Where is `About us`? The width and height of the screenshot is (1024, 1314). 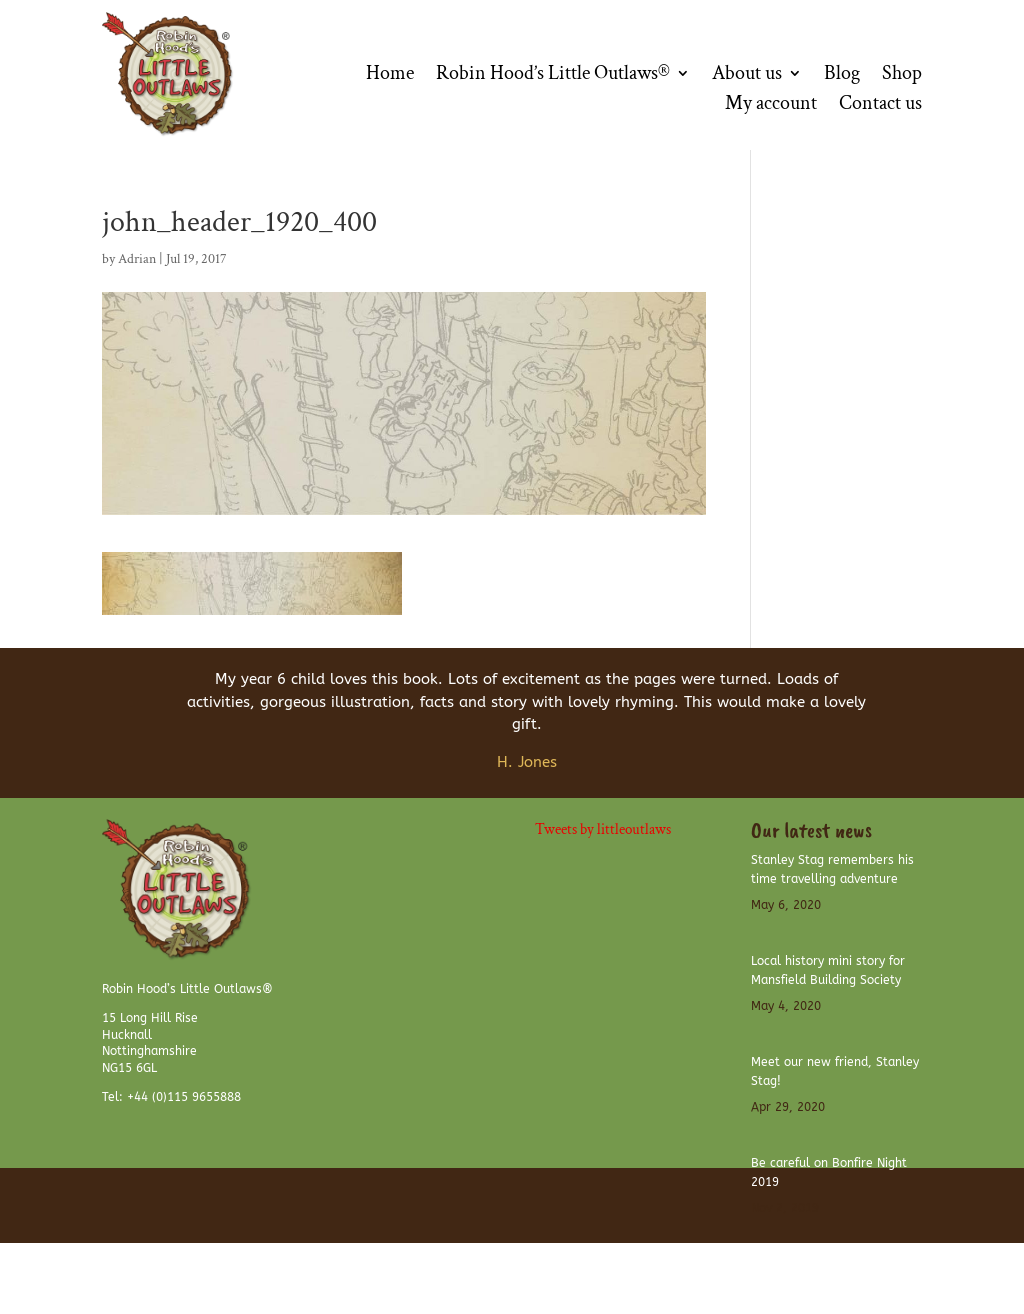
About us is located at coordinates (747, 76).